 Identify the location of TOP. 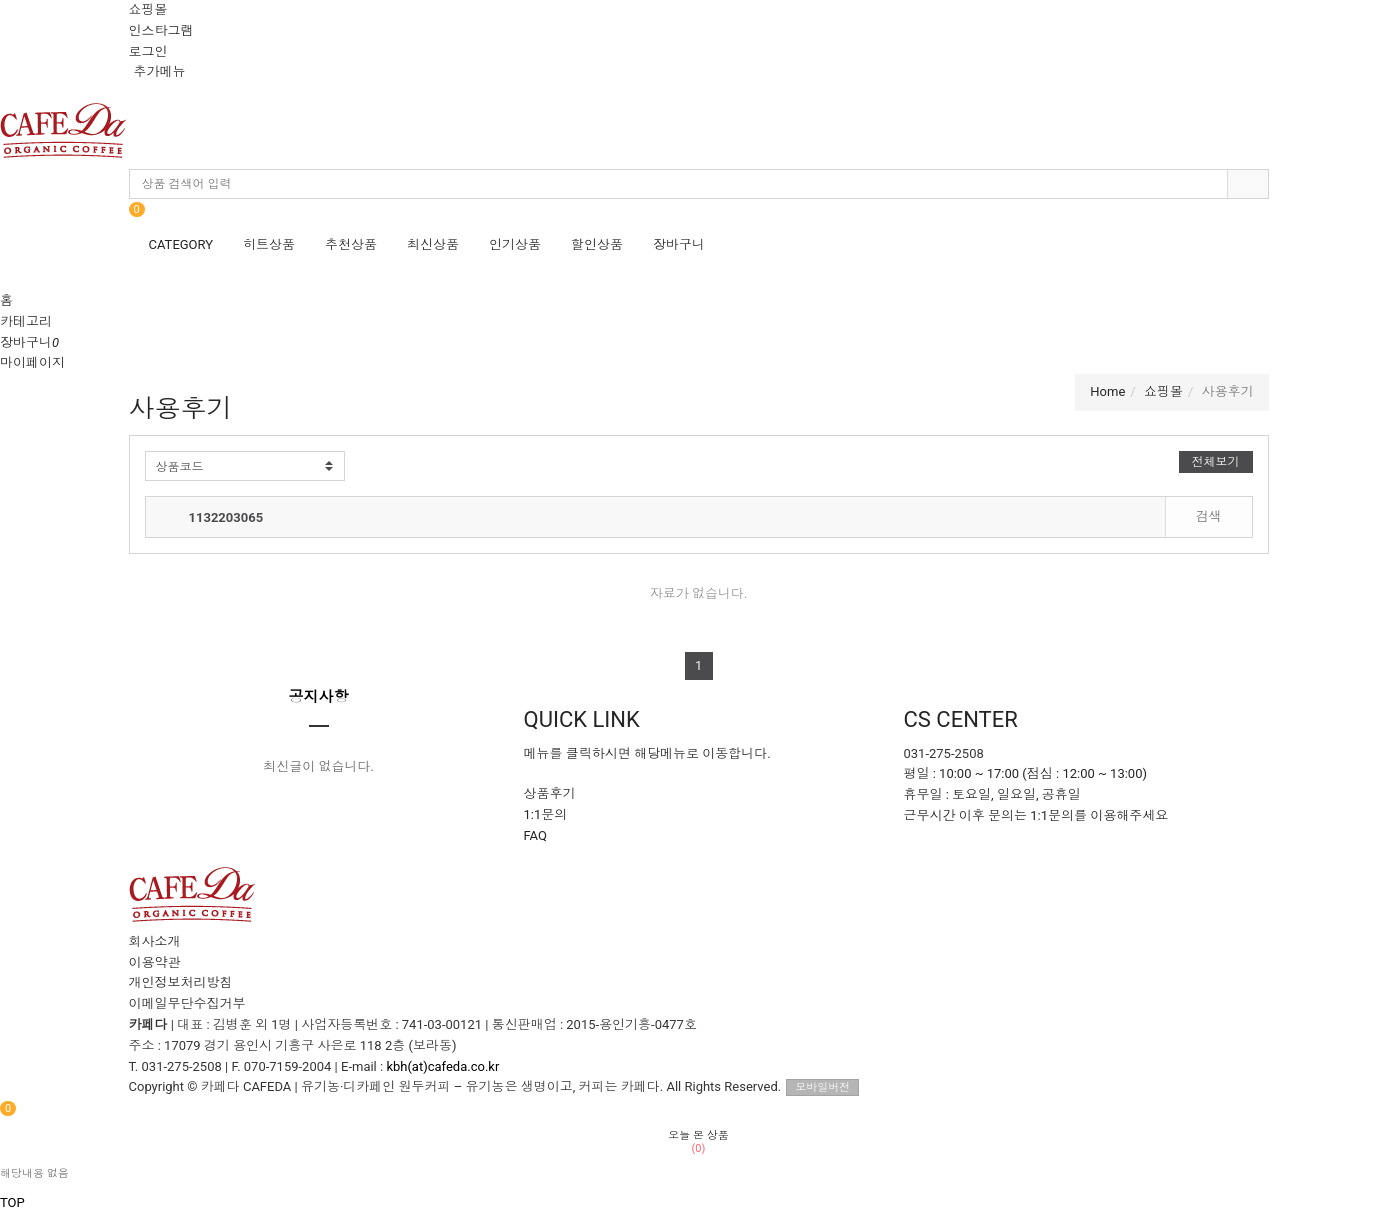
(12, 1202).